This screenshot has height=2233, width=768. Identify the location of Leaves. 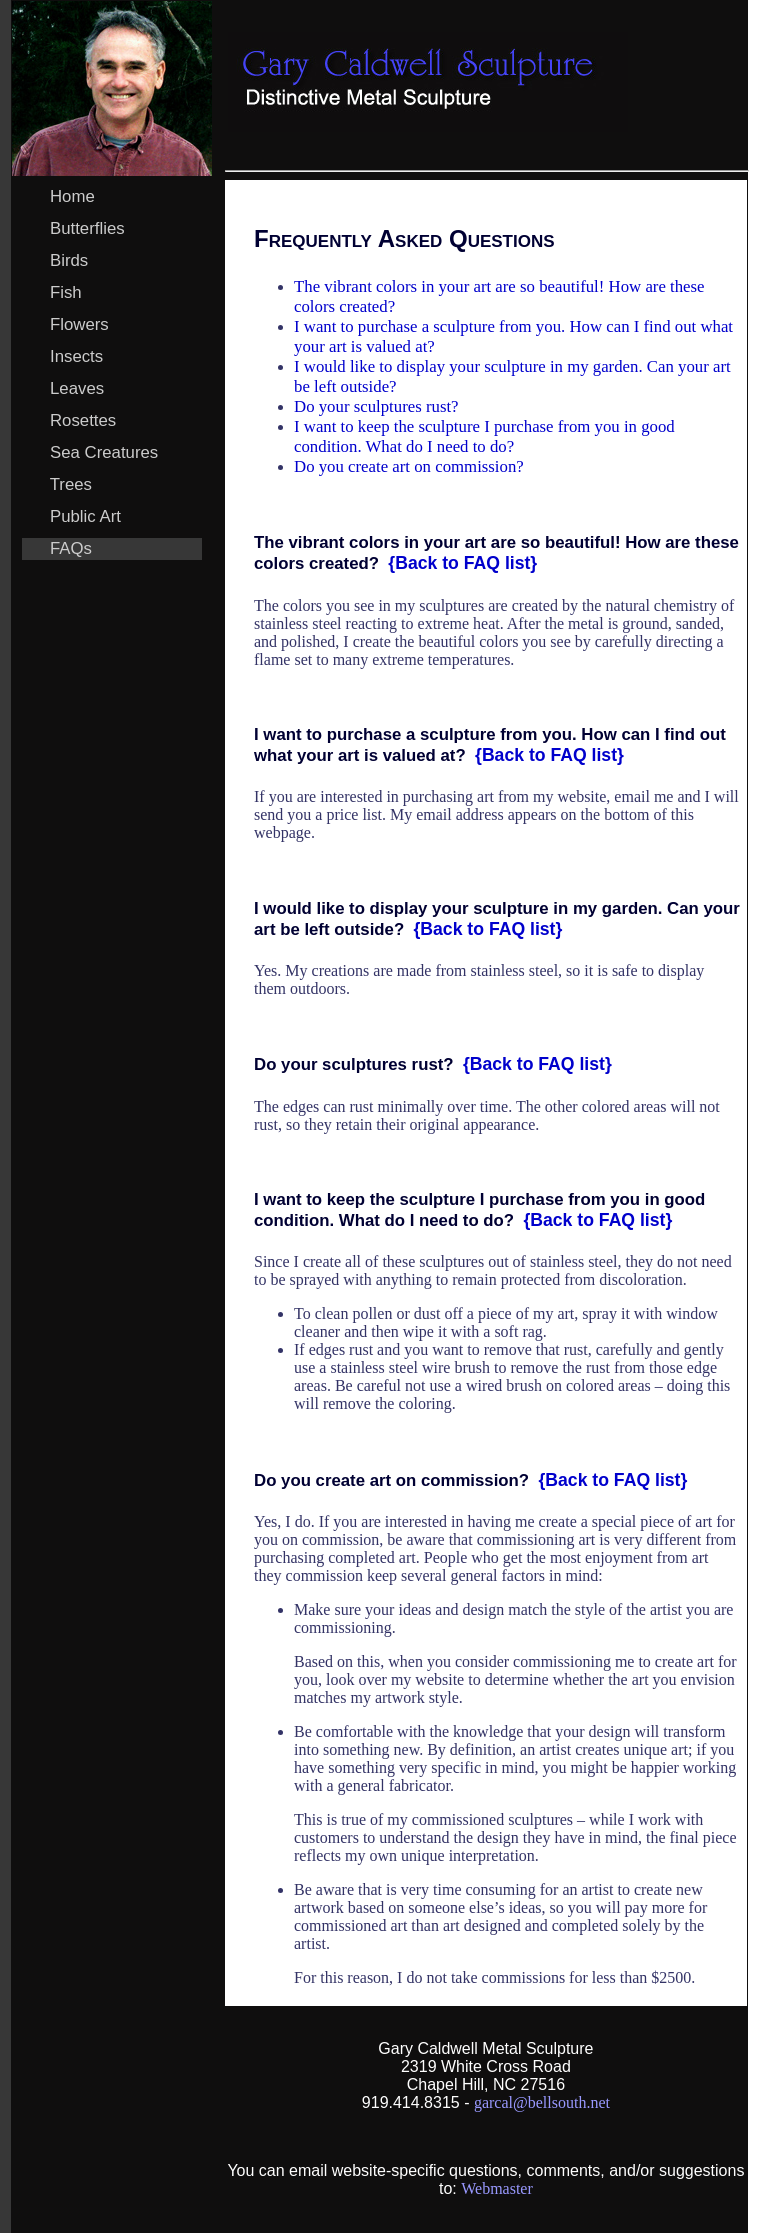
(77, 388).